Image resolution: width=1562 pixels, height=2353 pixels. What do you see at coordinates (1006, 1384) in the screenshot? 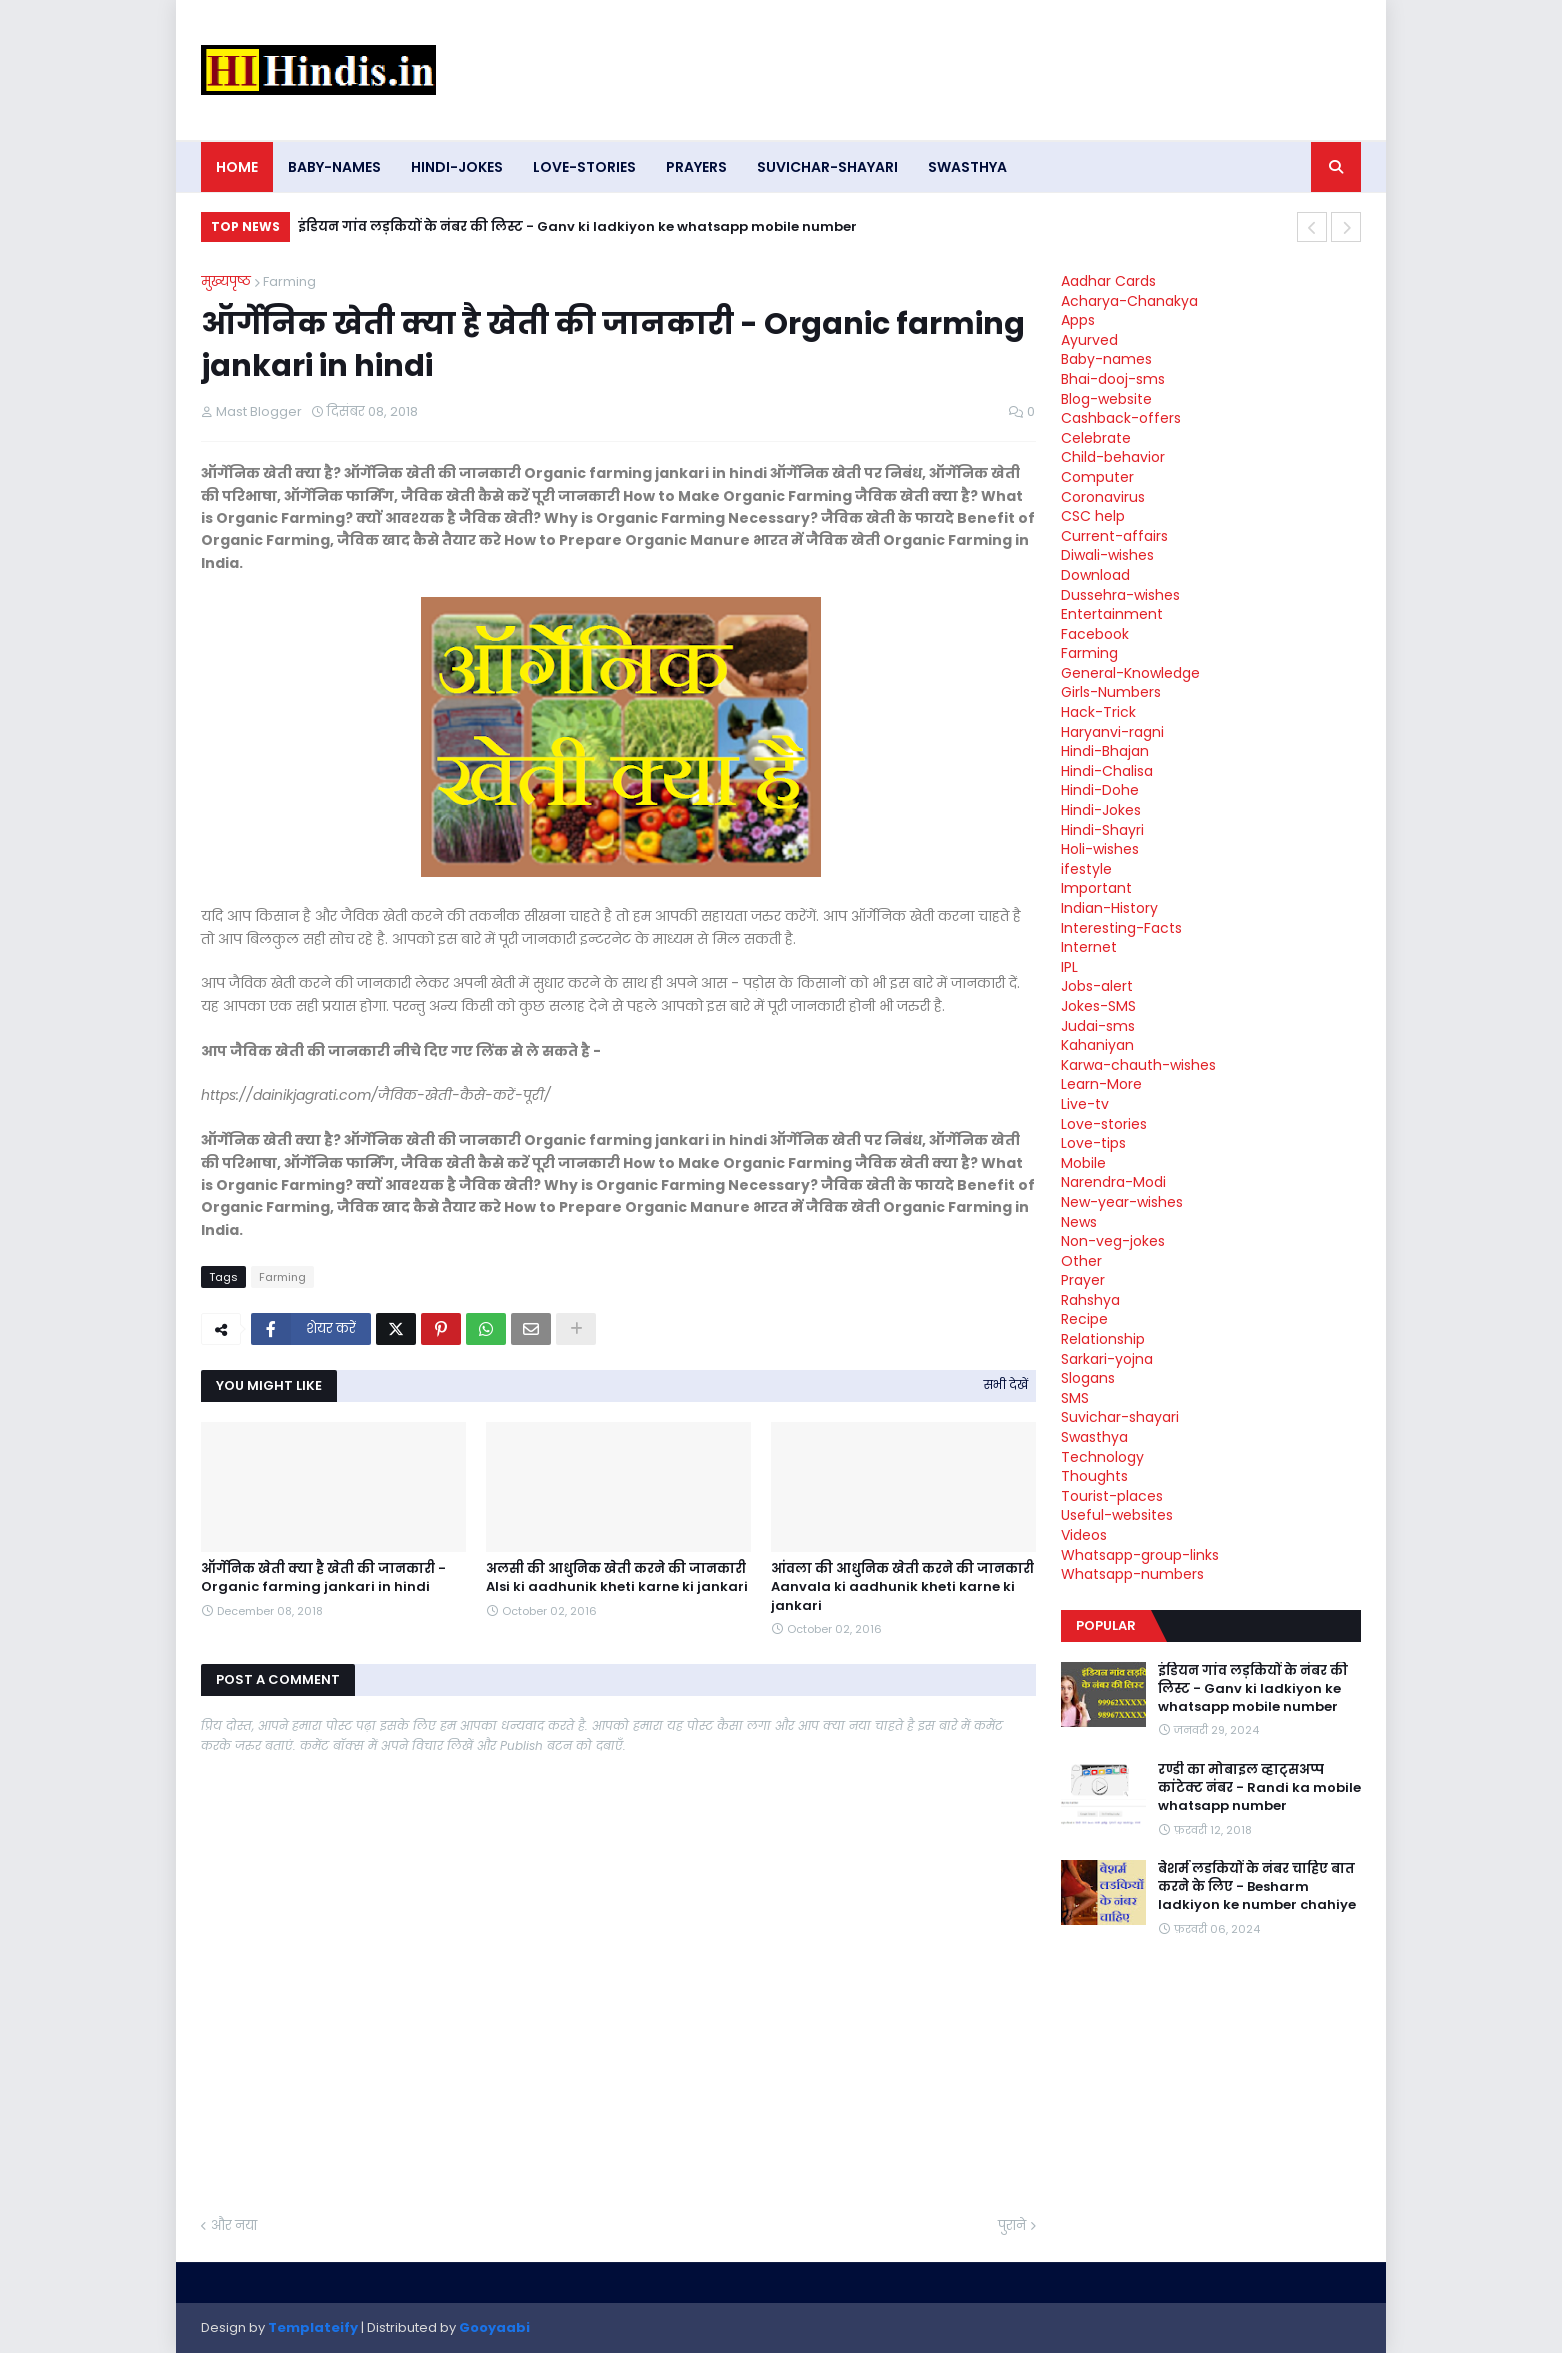
I see `सभी देखें` at bounding box center [1006, 1384].